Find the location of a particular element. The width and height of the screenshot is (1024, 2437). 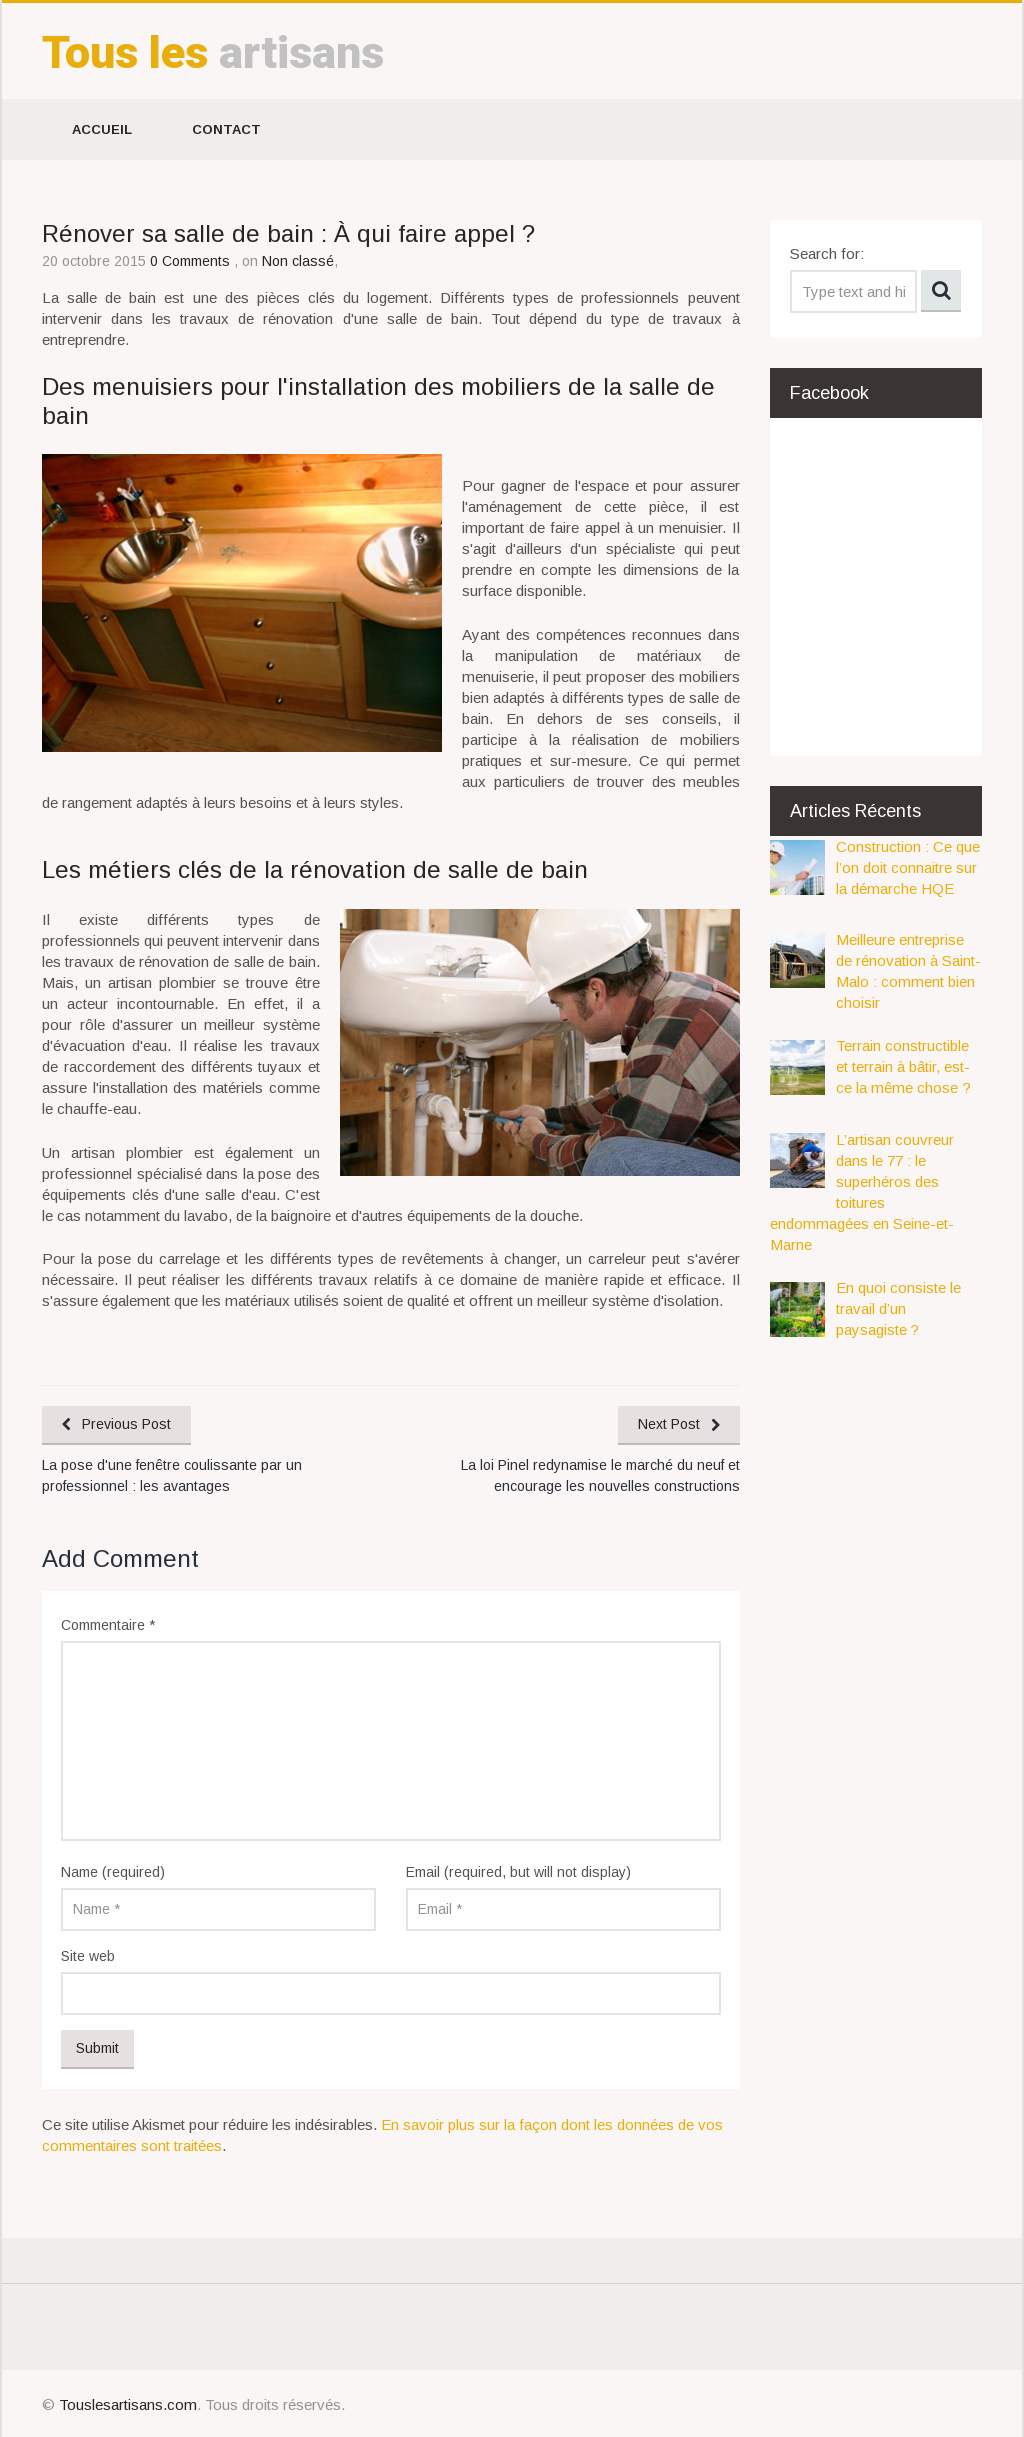

Email (required, but will not display) is located at coordinates (518, 1872).